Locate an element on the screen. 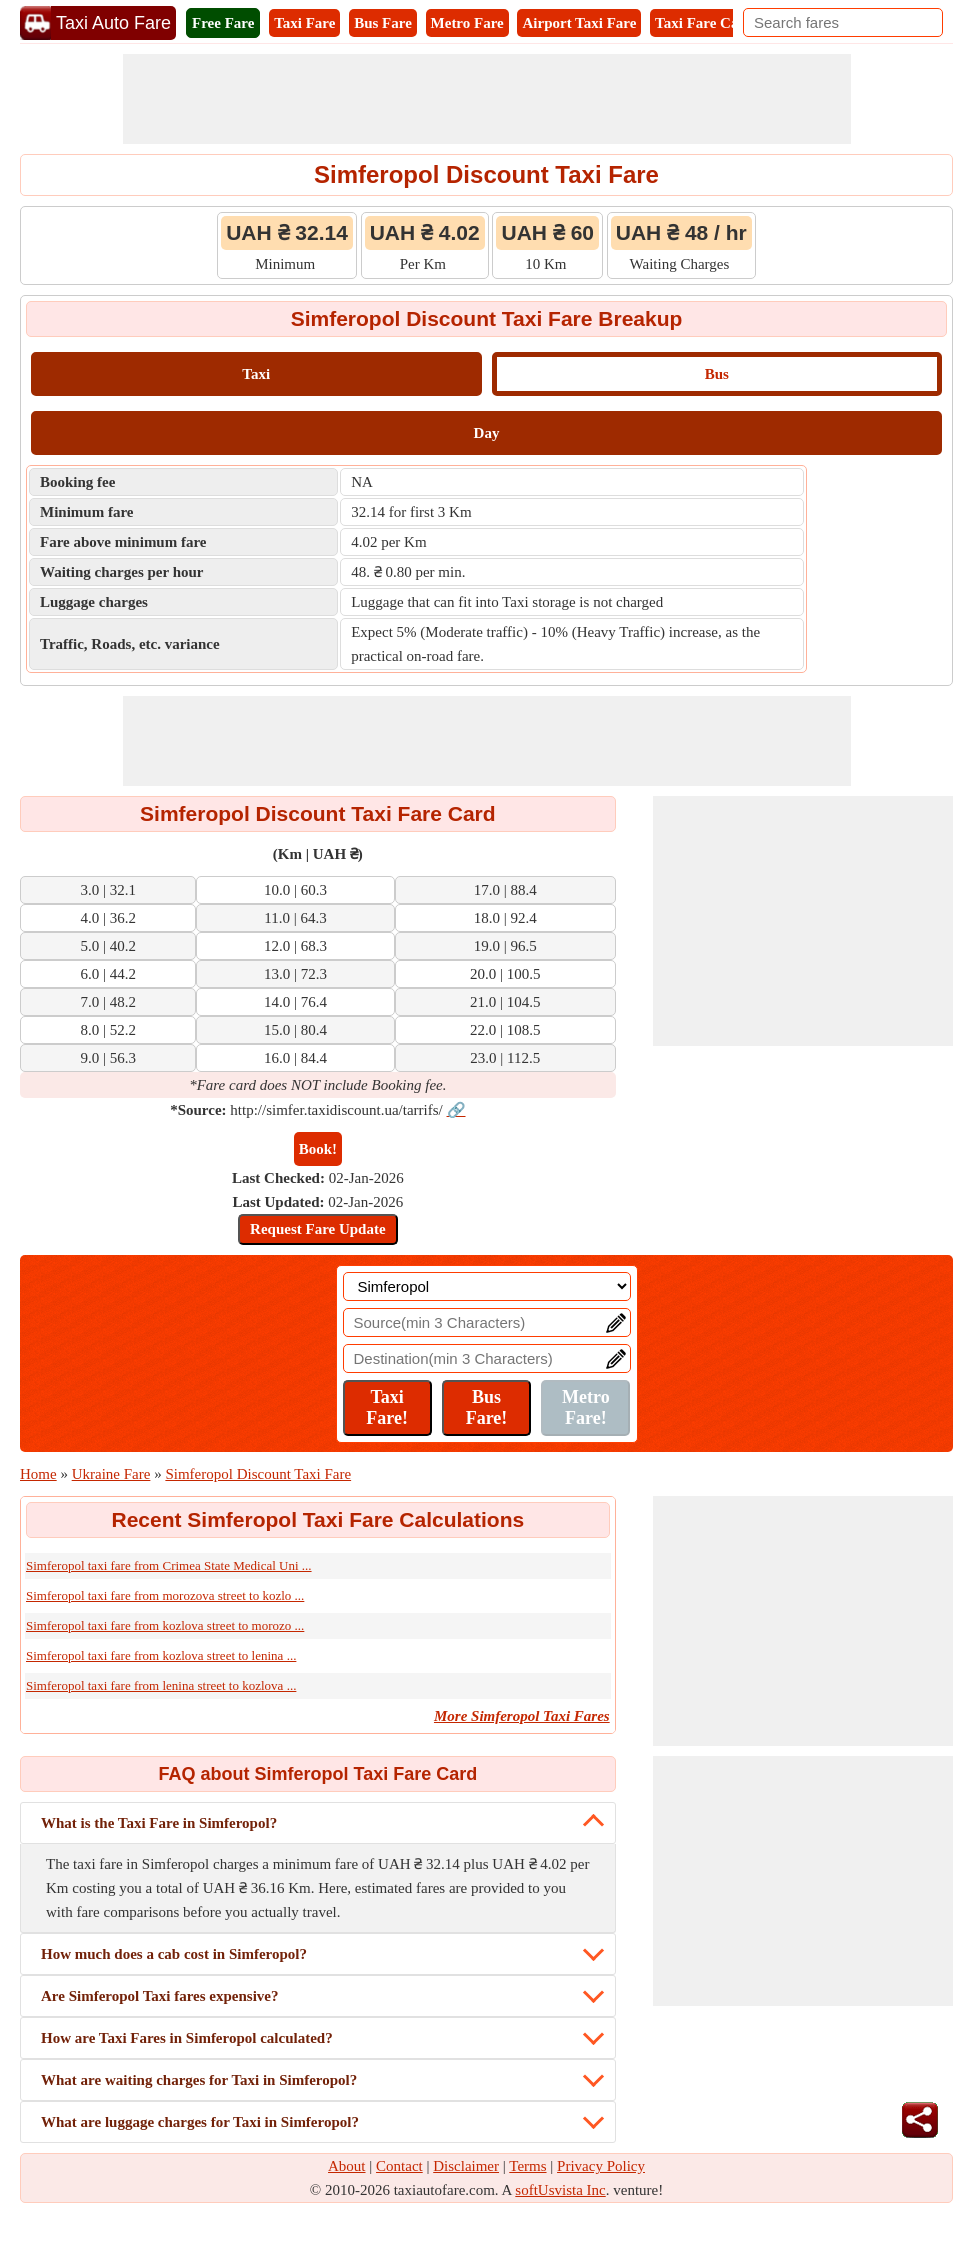  softUsvista Inc is located at coordinates (560, 2190).